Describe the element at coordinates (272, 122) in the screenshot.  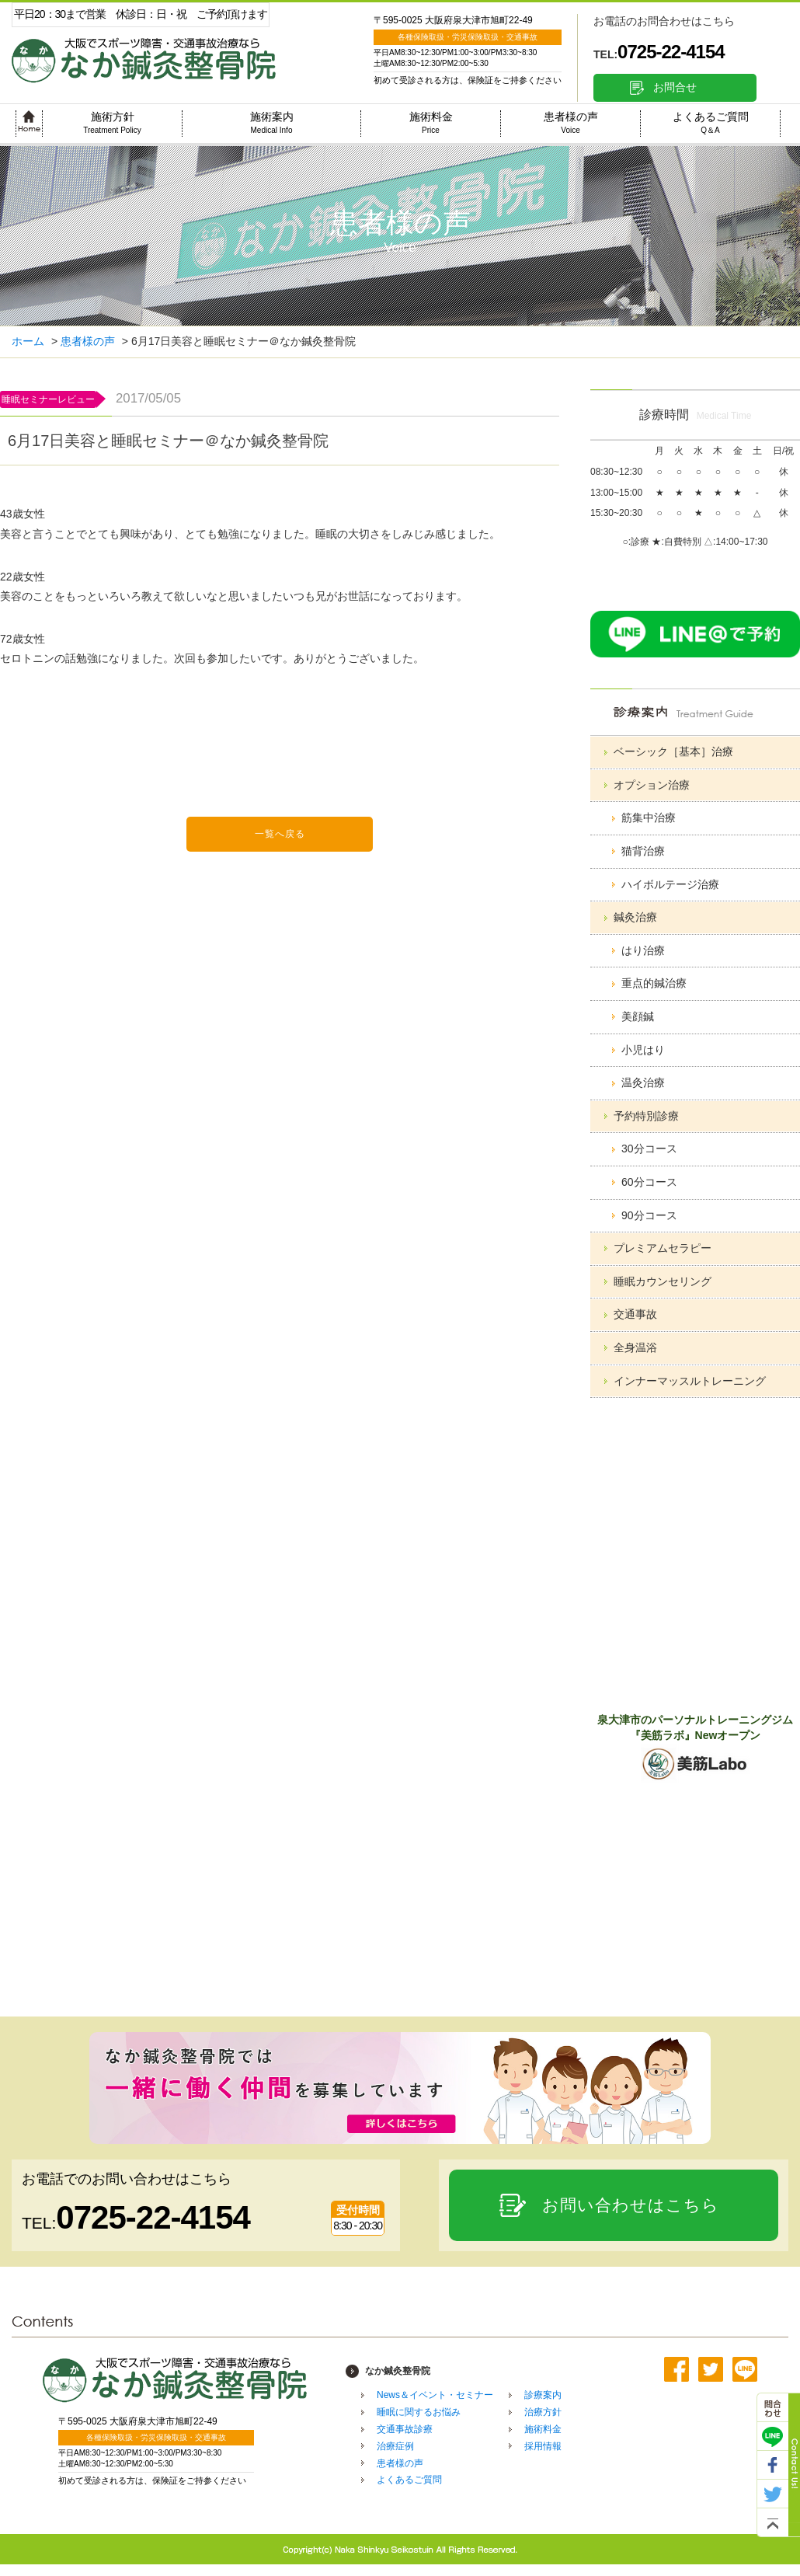
I see `施術案内` at that location.